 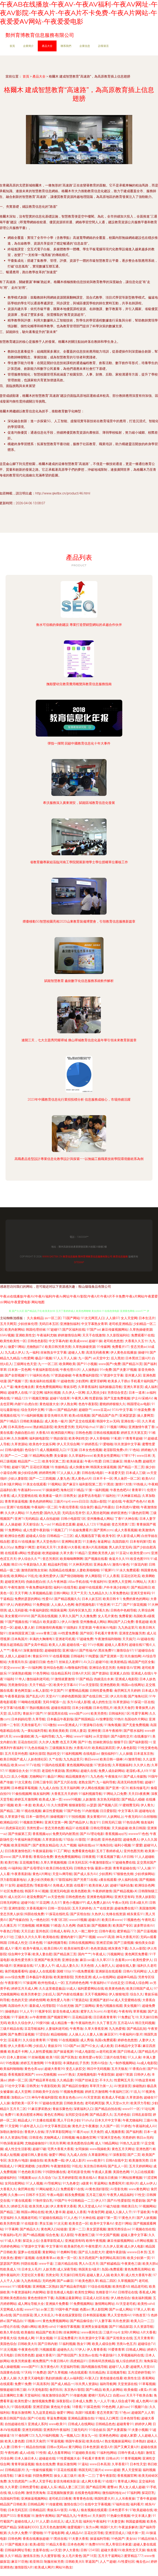 I want to click on 国产一二三四视频, so click(x=42, y=1478).